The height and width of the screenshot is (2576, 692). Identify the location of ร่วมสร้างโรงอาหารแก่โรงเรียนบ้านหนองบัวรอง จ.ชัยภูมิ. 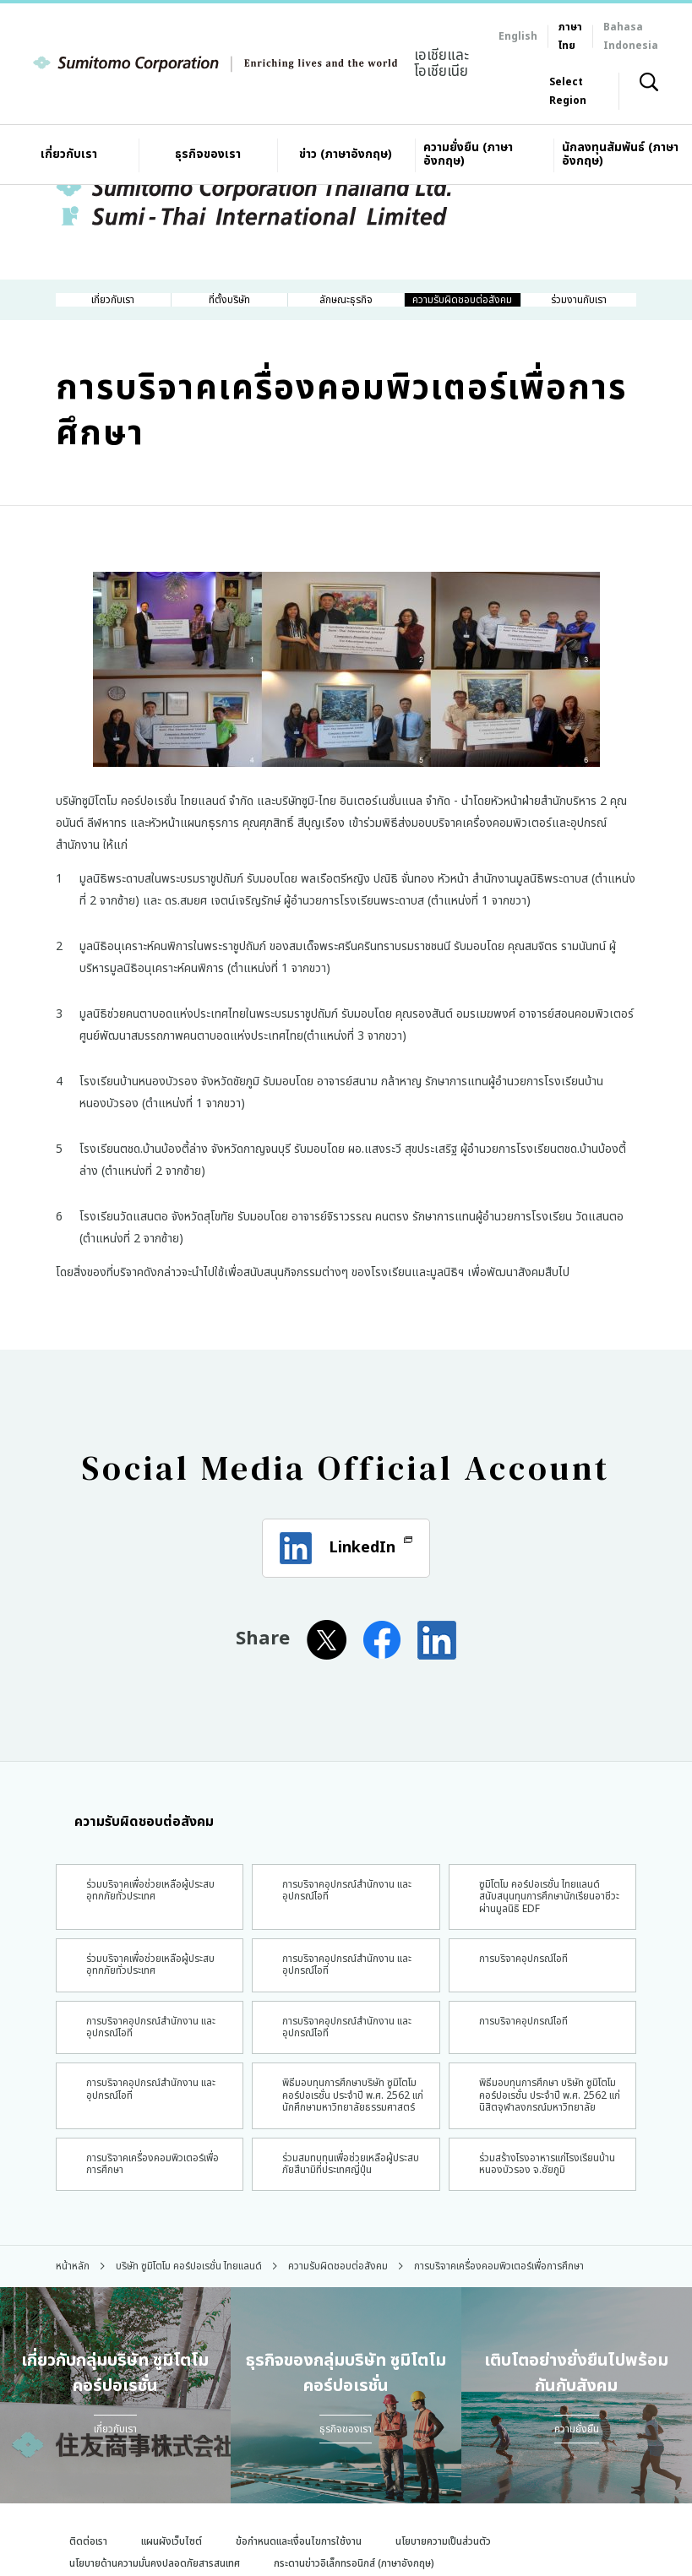
(534, 2275).